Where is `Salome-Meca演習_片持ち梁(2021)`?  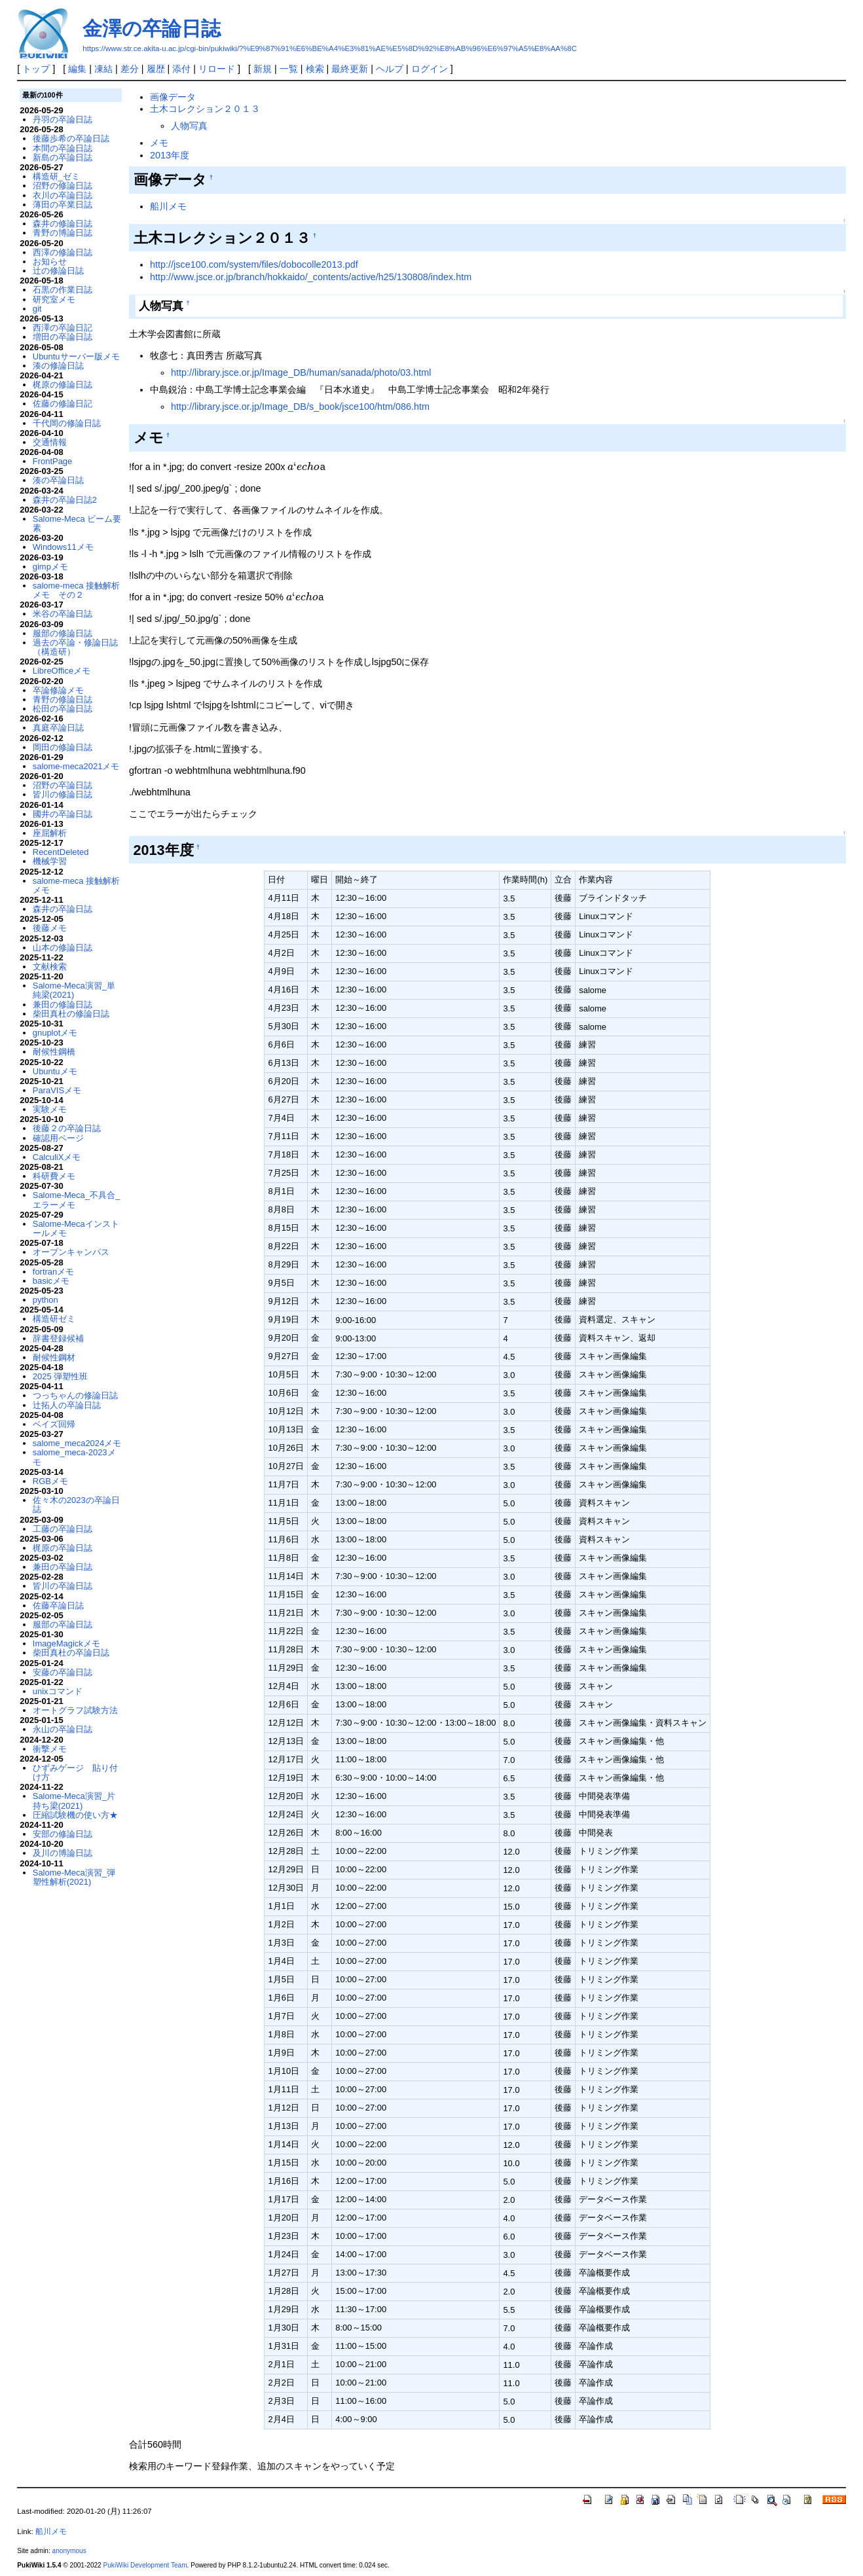 Salome-Meca演習_片持ち梁(2021) is located at coordinates (74, 1800).